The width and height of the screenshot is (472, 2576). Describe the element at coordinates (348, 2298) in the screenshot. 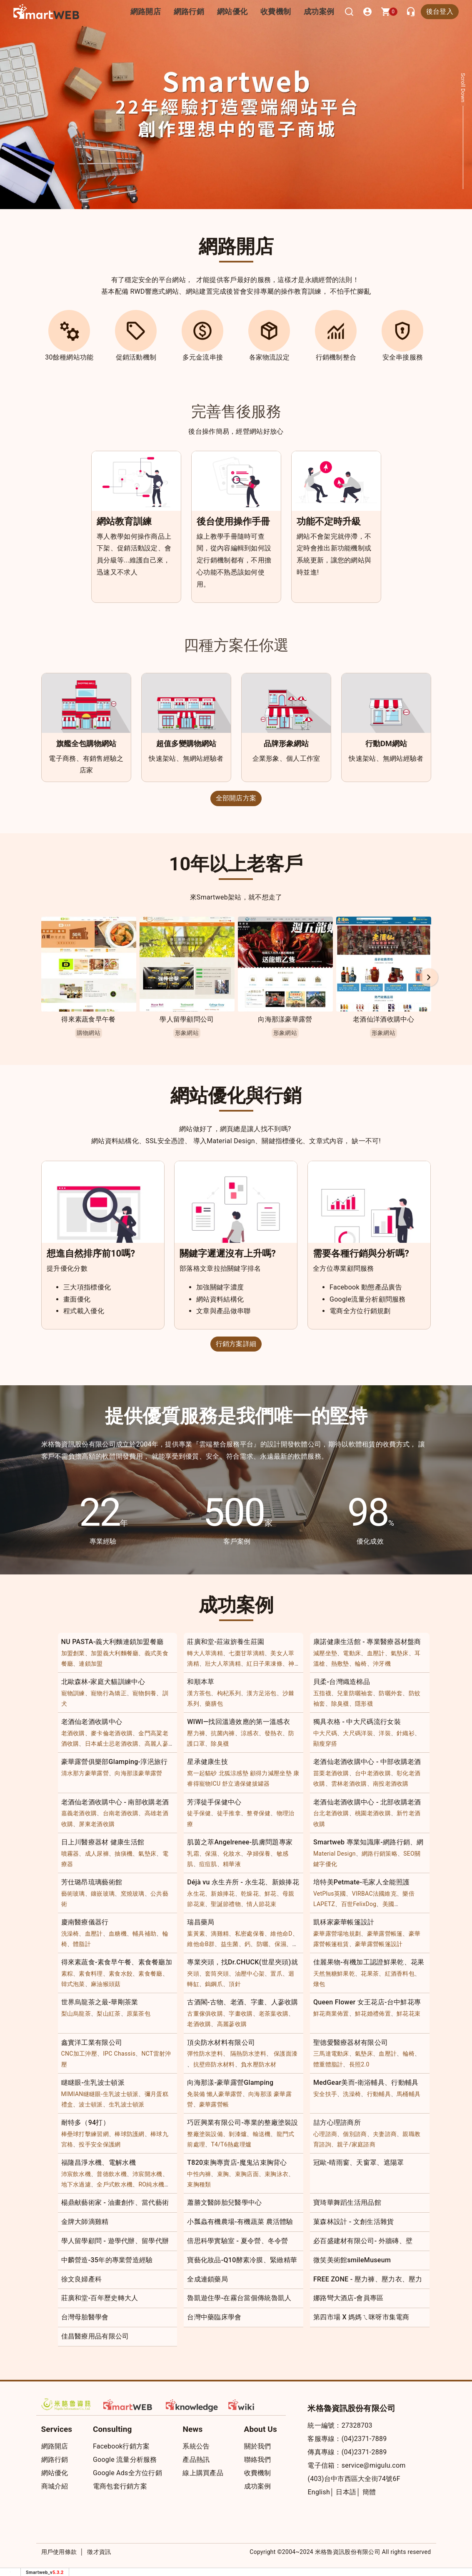

I see `娜路彎大酒店-會員專區` at that location.